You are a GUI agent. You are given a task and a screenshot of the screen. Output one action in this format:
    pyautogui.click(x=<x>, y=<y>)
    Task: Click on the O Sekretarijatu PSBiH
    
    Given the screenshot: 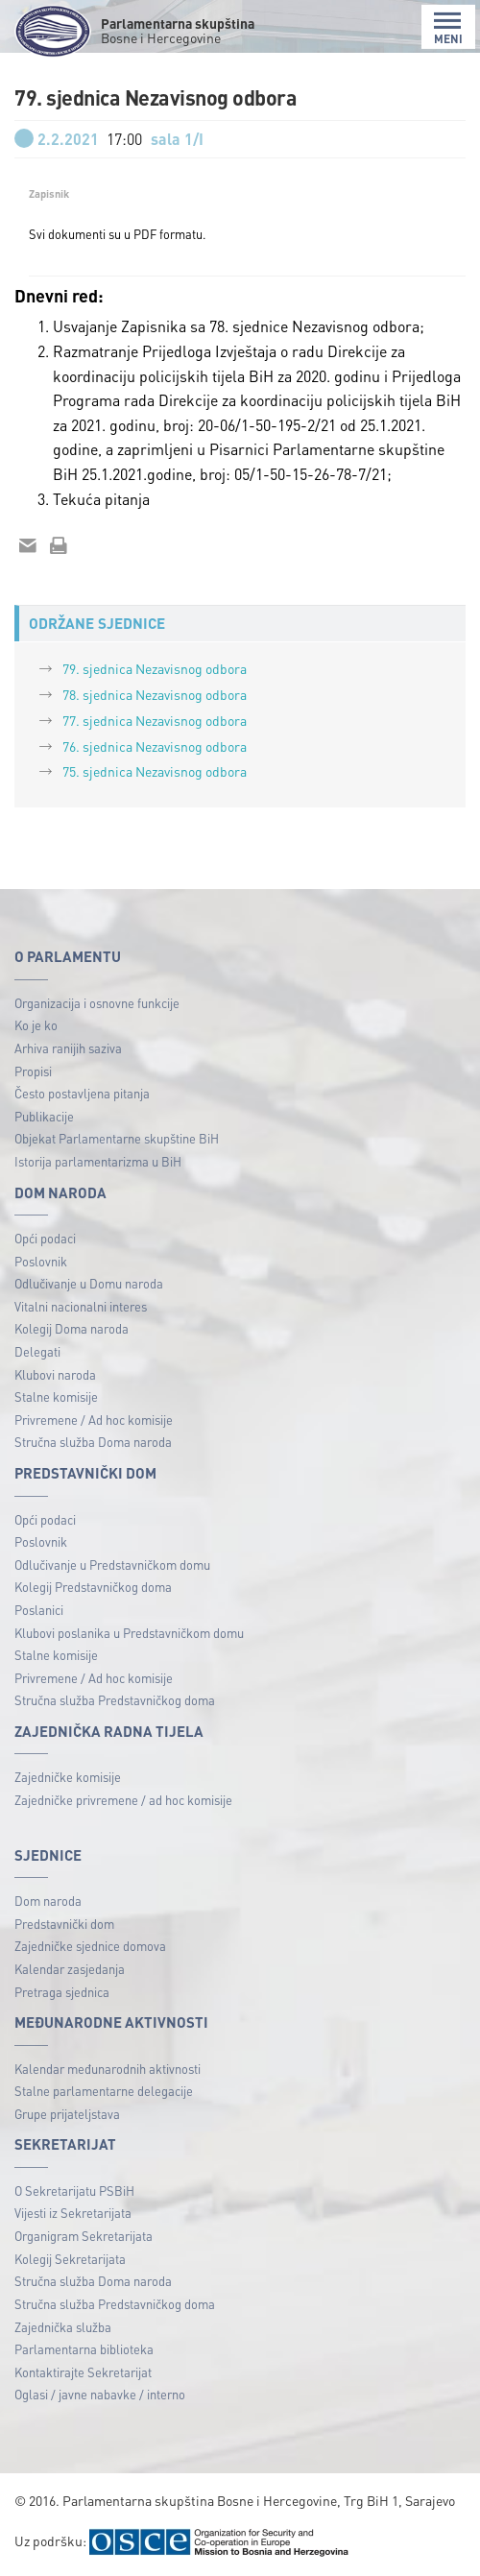 What is the action you would take?
    pyautogui.click(x=74, y=2190)
    